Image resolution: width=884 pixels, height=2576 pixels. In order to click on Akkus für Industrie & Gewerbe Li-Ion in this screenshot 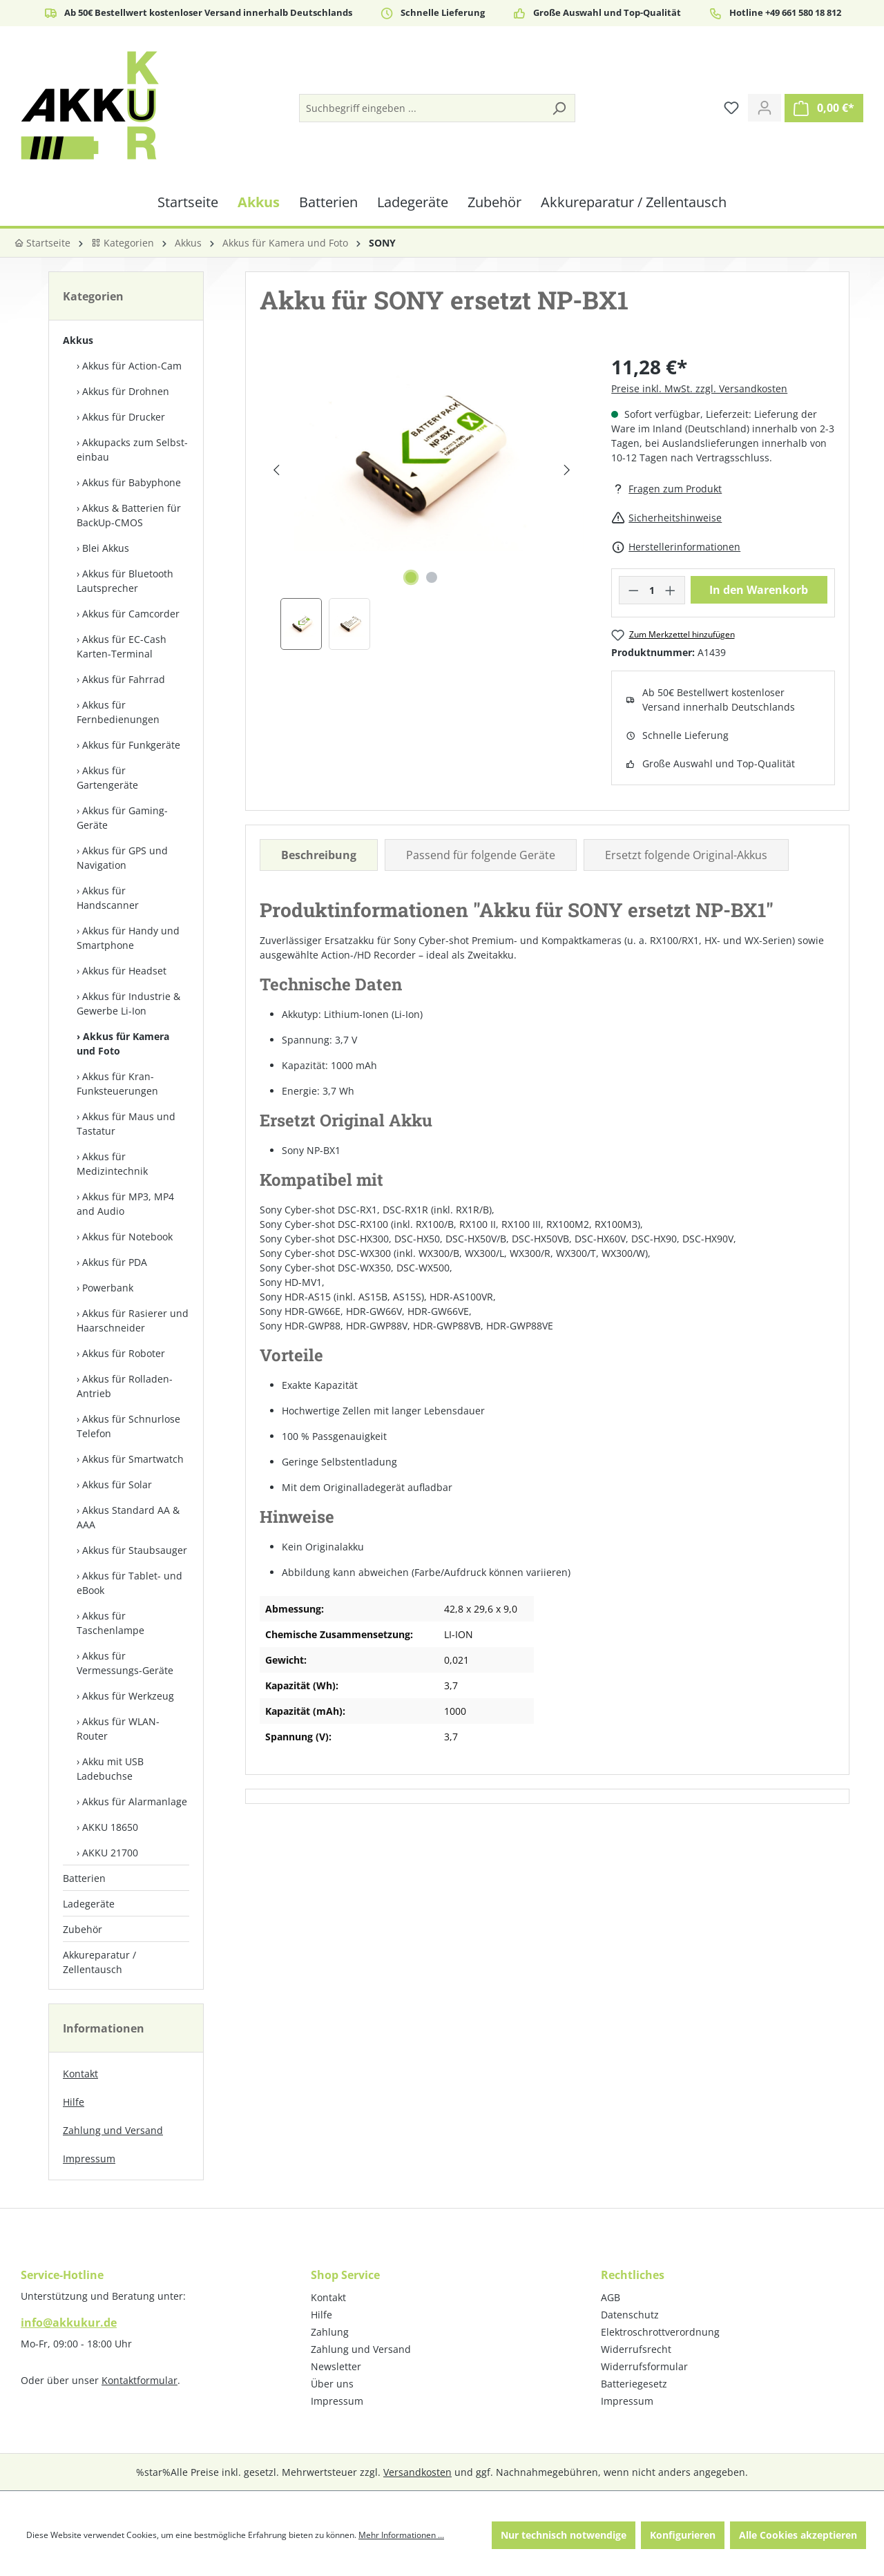, I will do `click(128, 1003)`.